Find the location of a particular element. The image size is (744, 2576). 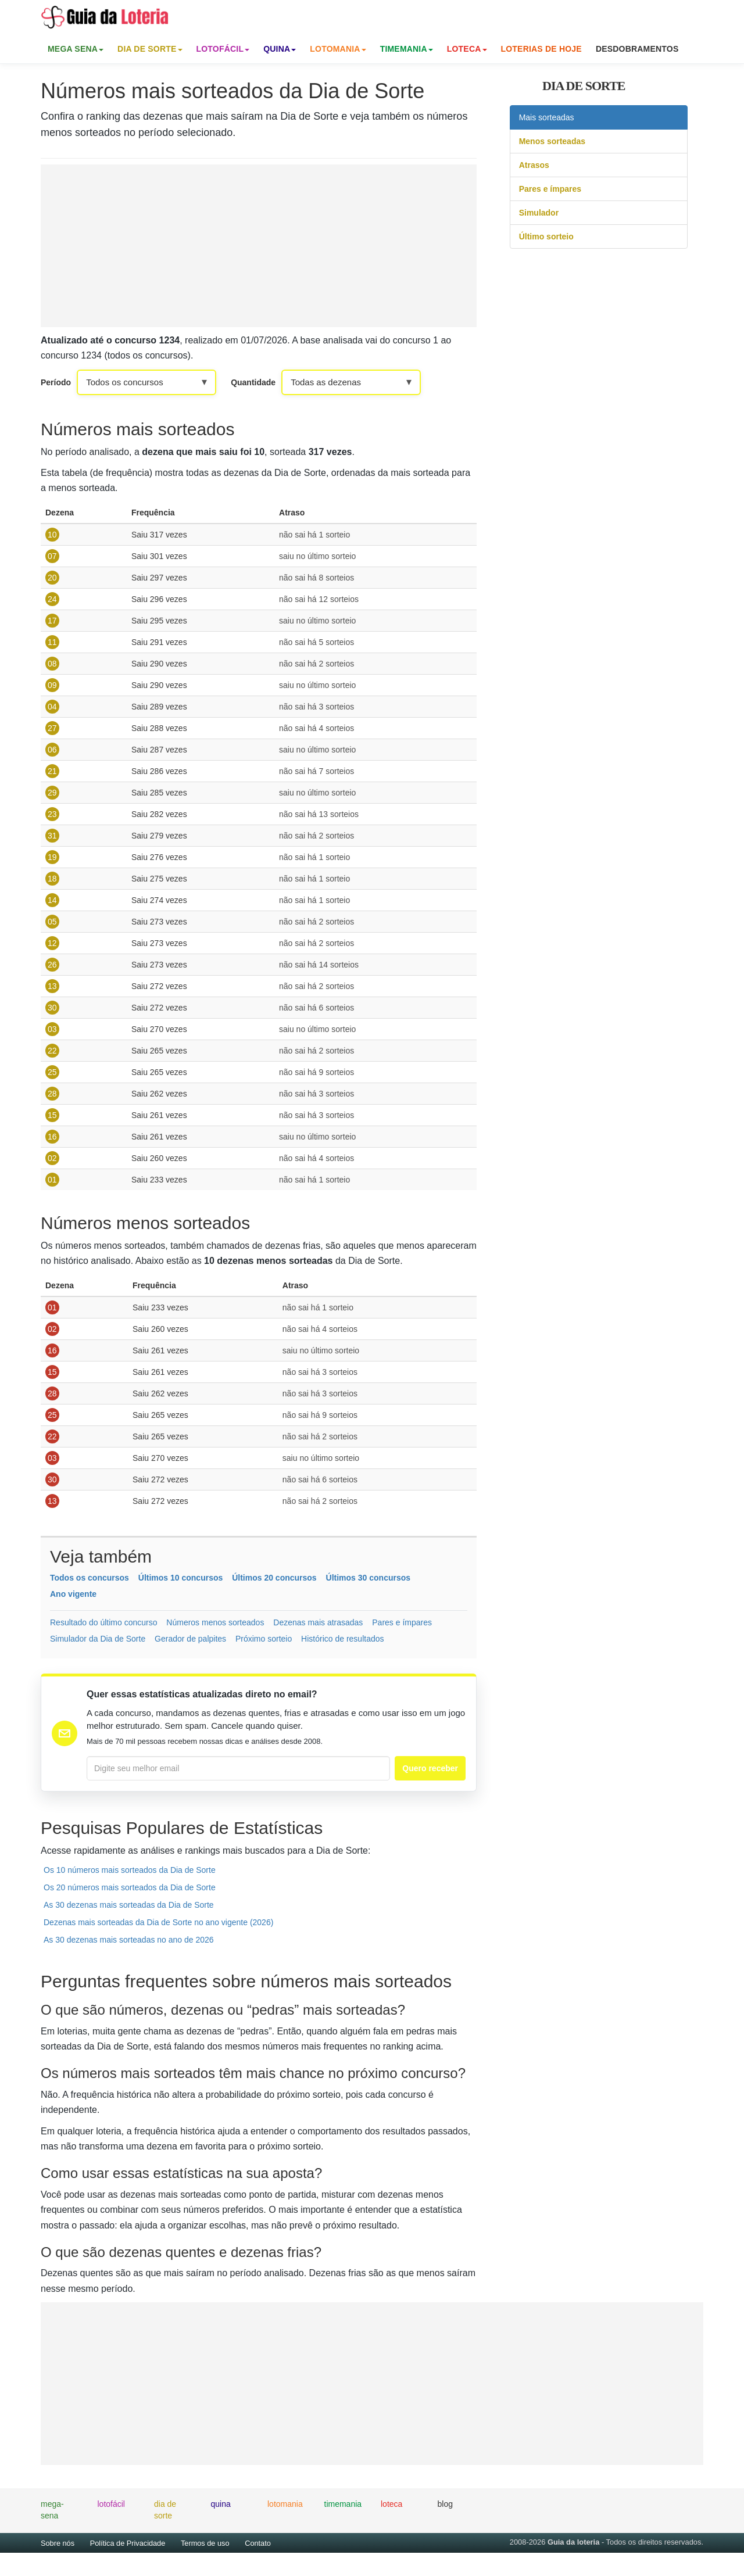

Mega Sena [button] is located at coordinates (75, 48).